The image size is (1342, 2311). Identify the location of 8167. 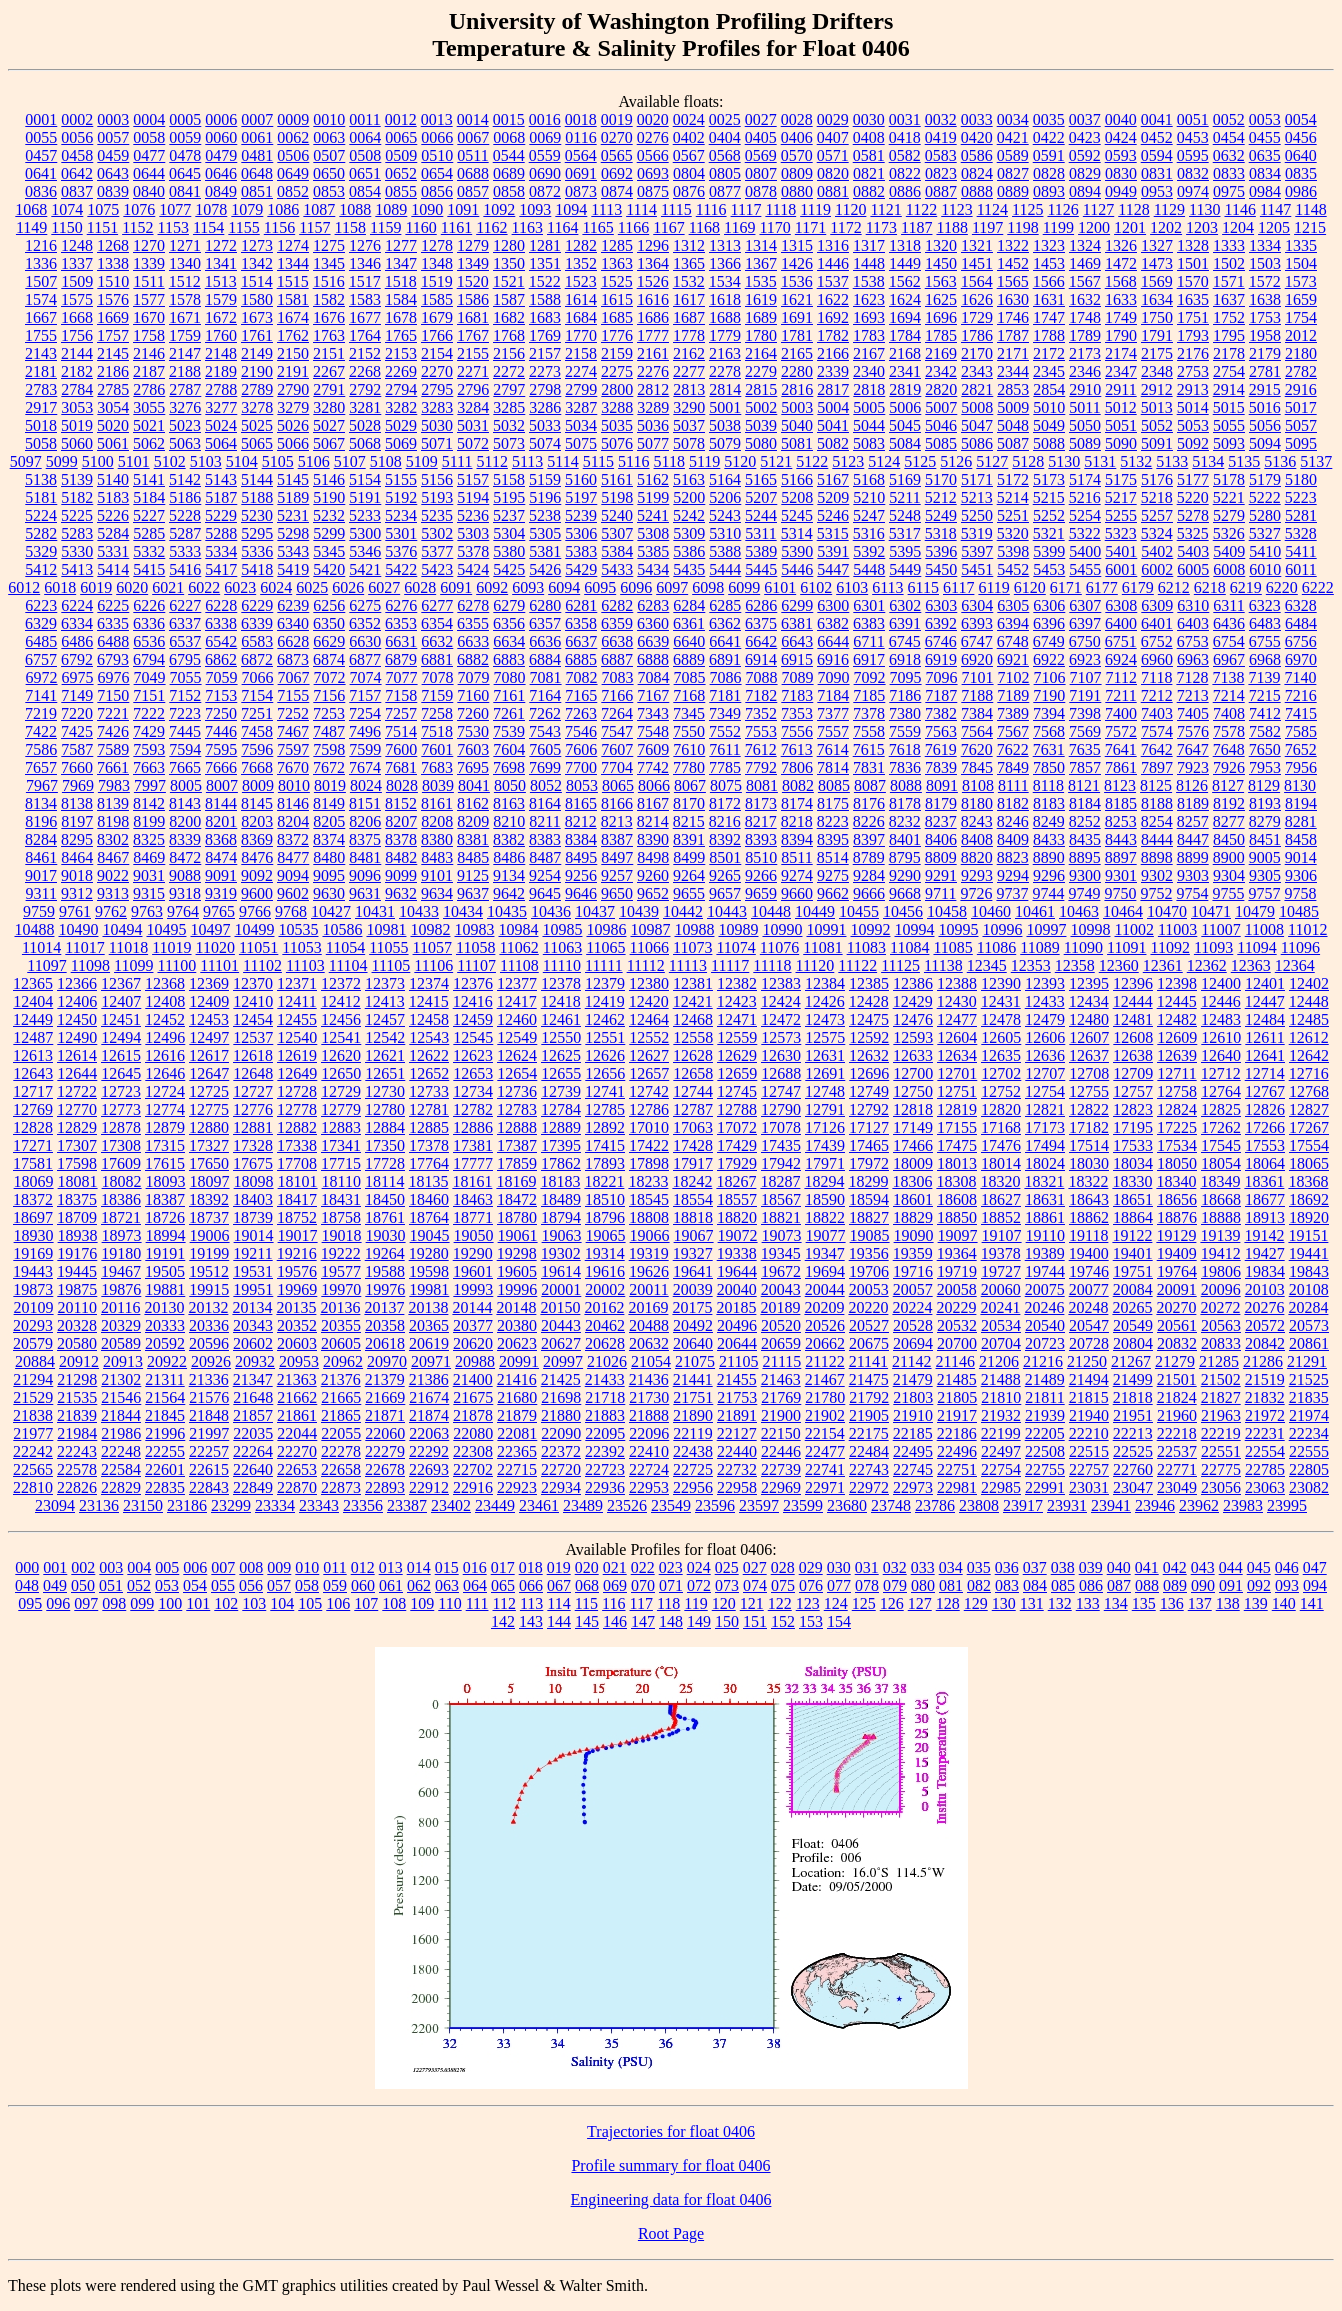
(653, 803).